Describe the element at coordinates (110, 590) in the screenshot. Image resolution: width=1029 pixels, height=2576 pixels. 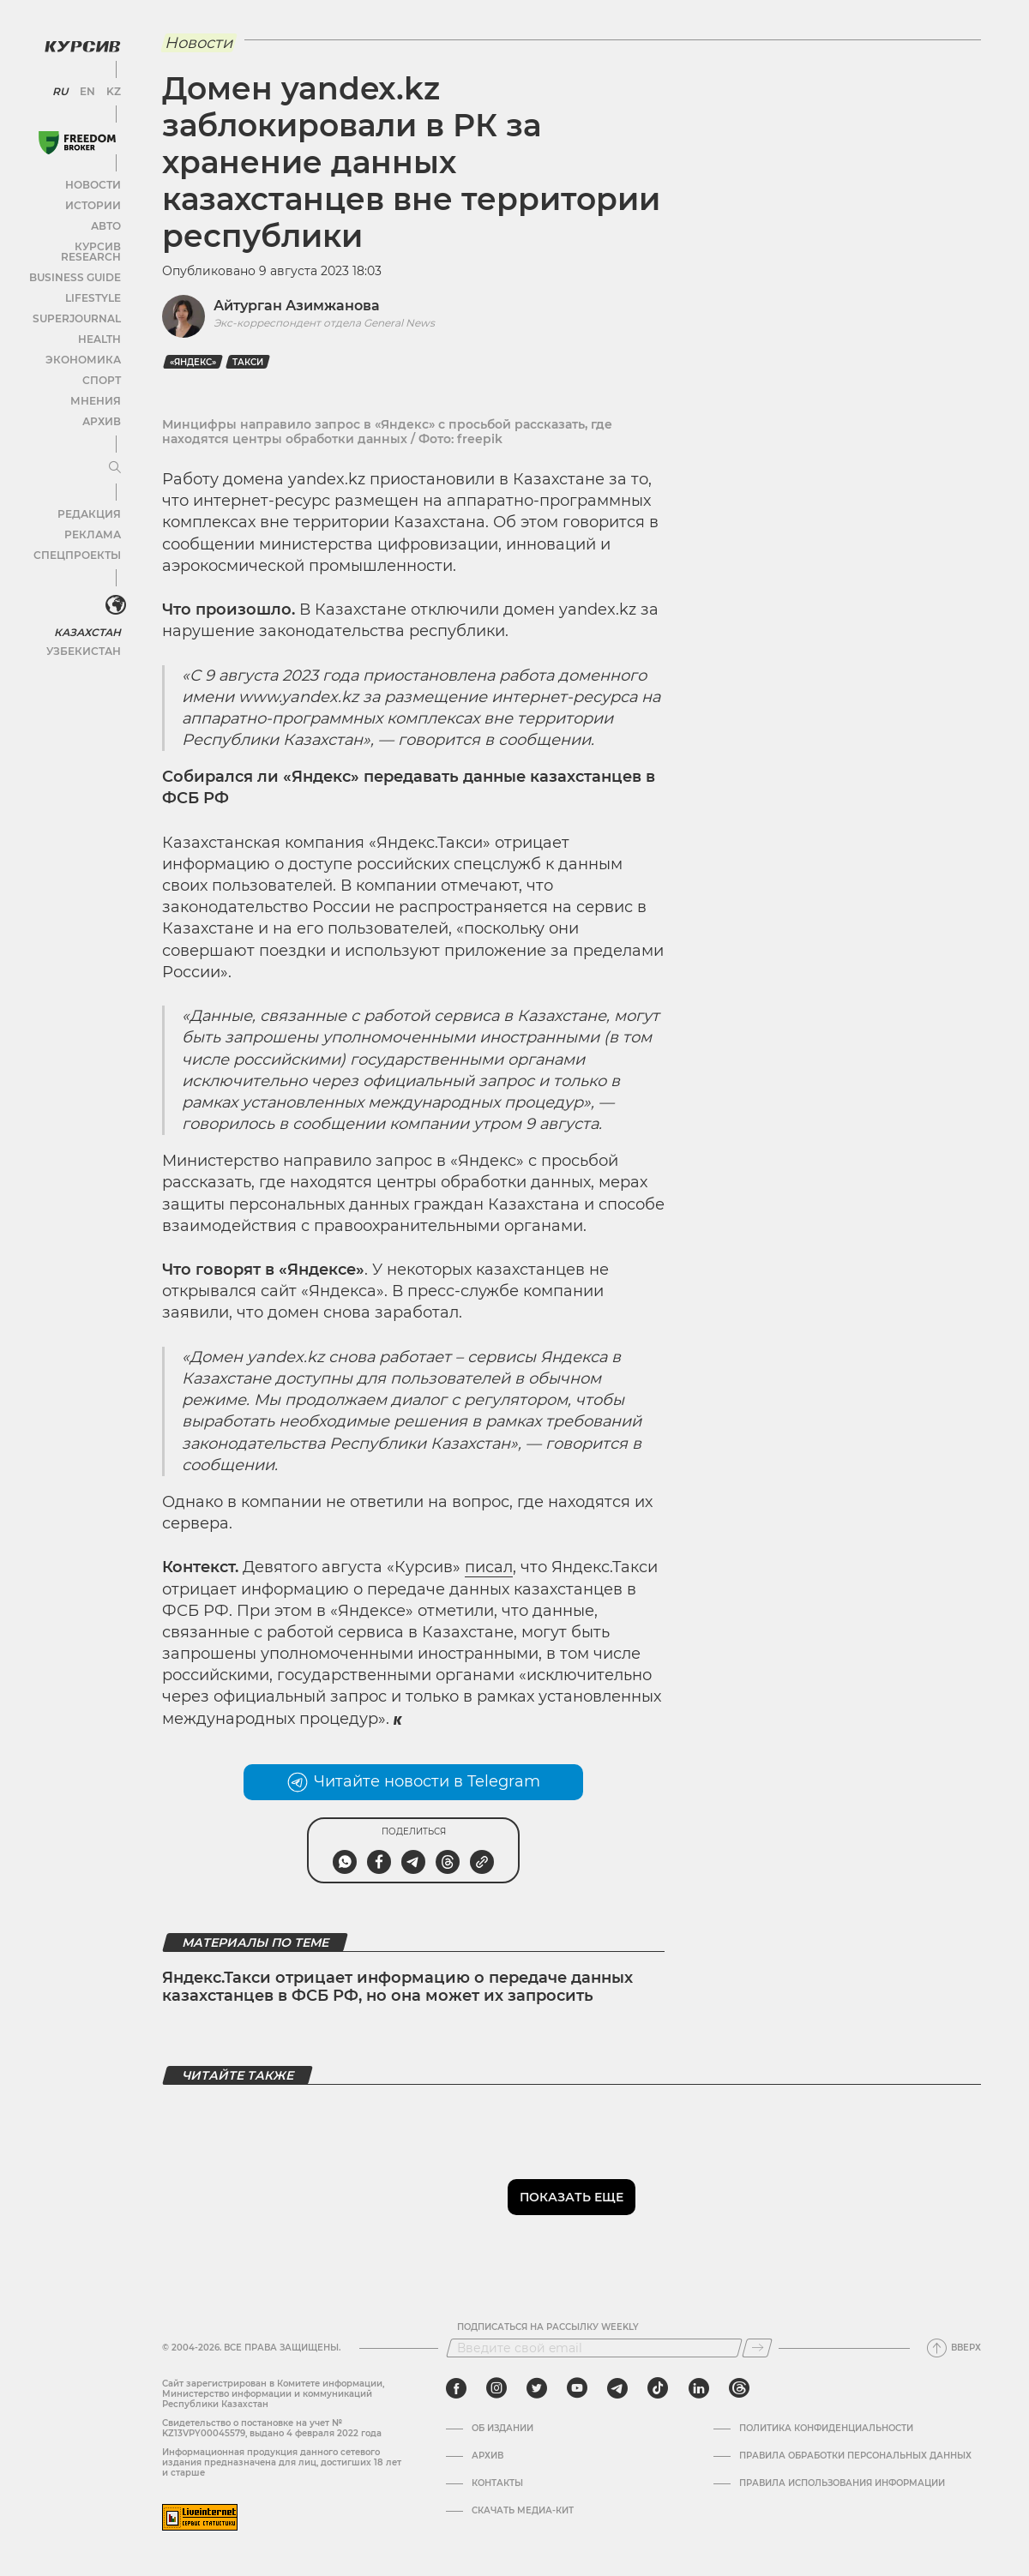
I see `[<?php _e('Развернуть или свернуть меню', 'kursiv') ?>]` at that location.